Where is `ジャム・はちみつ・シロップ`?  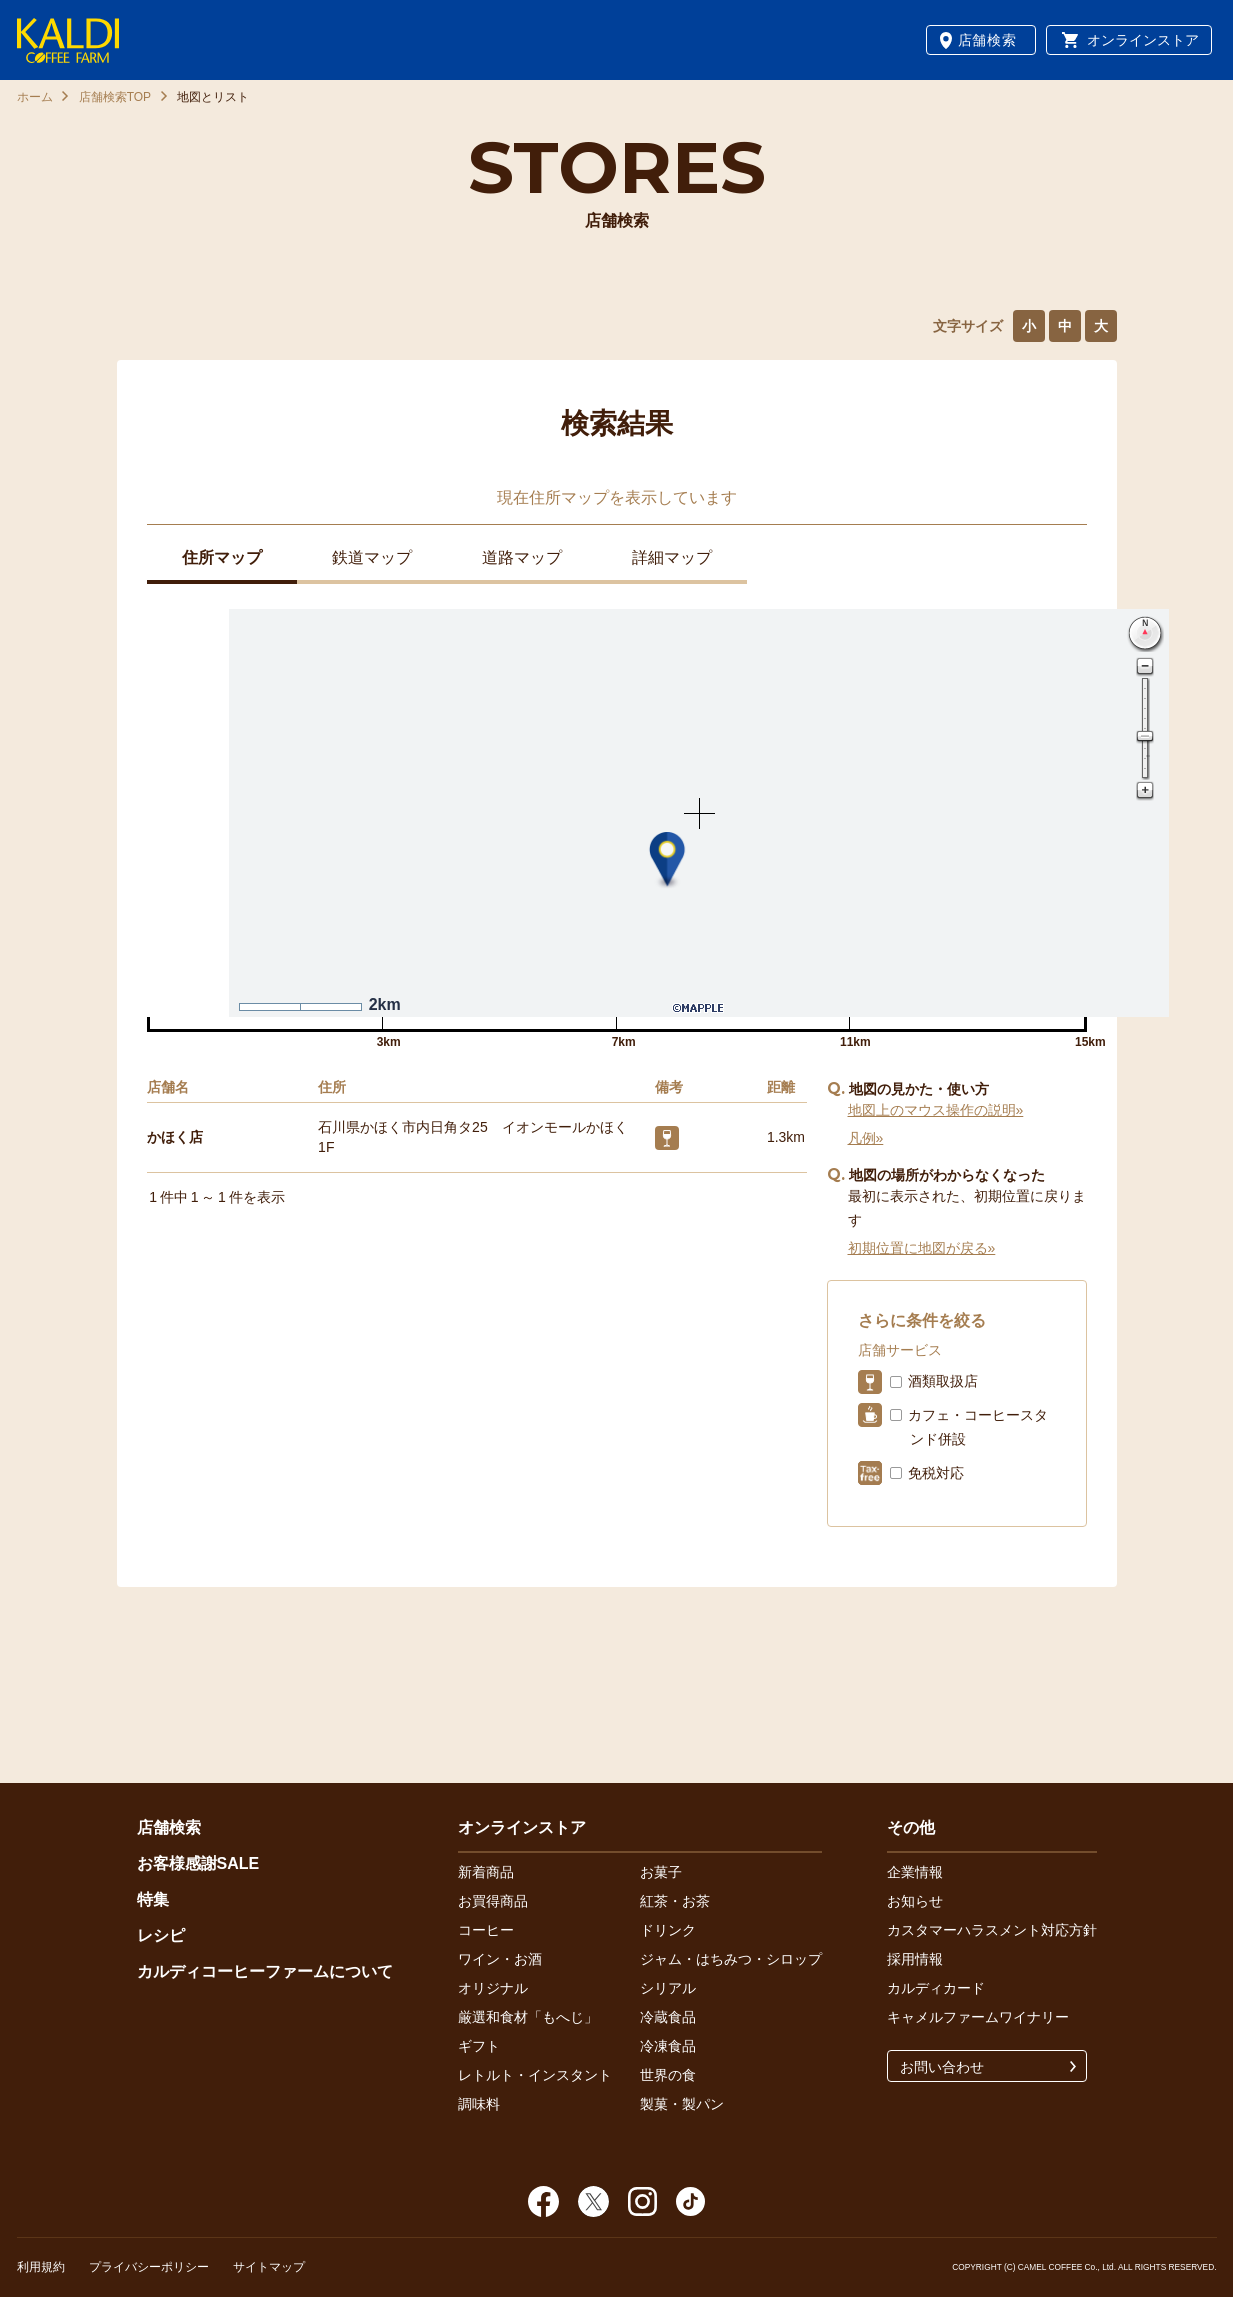 ジャム・はちみつ・シロップ is located at coordinates (731, 1959).